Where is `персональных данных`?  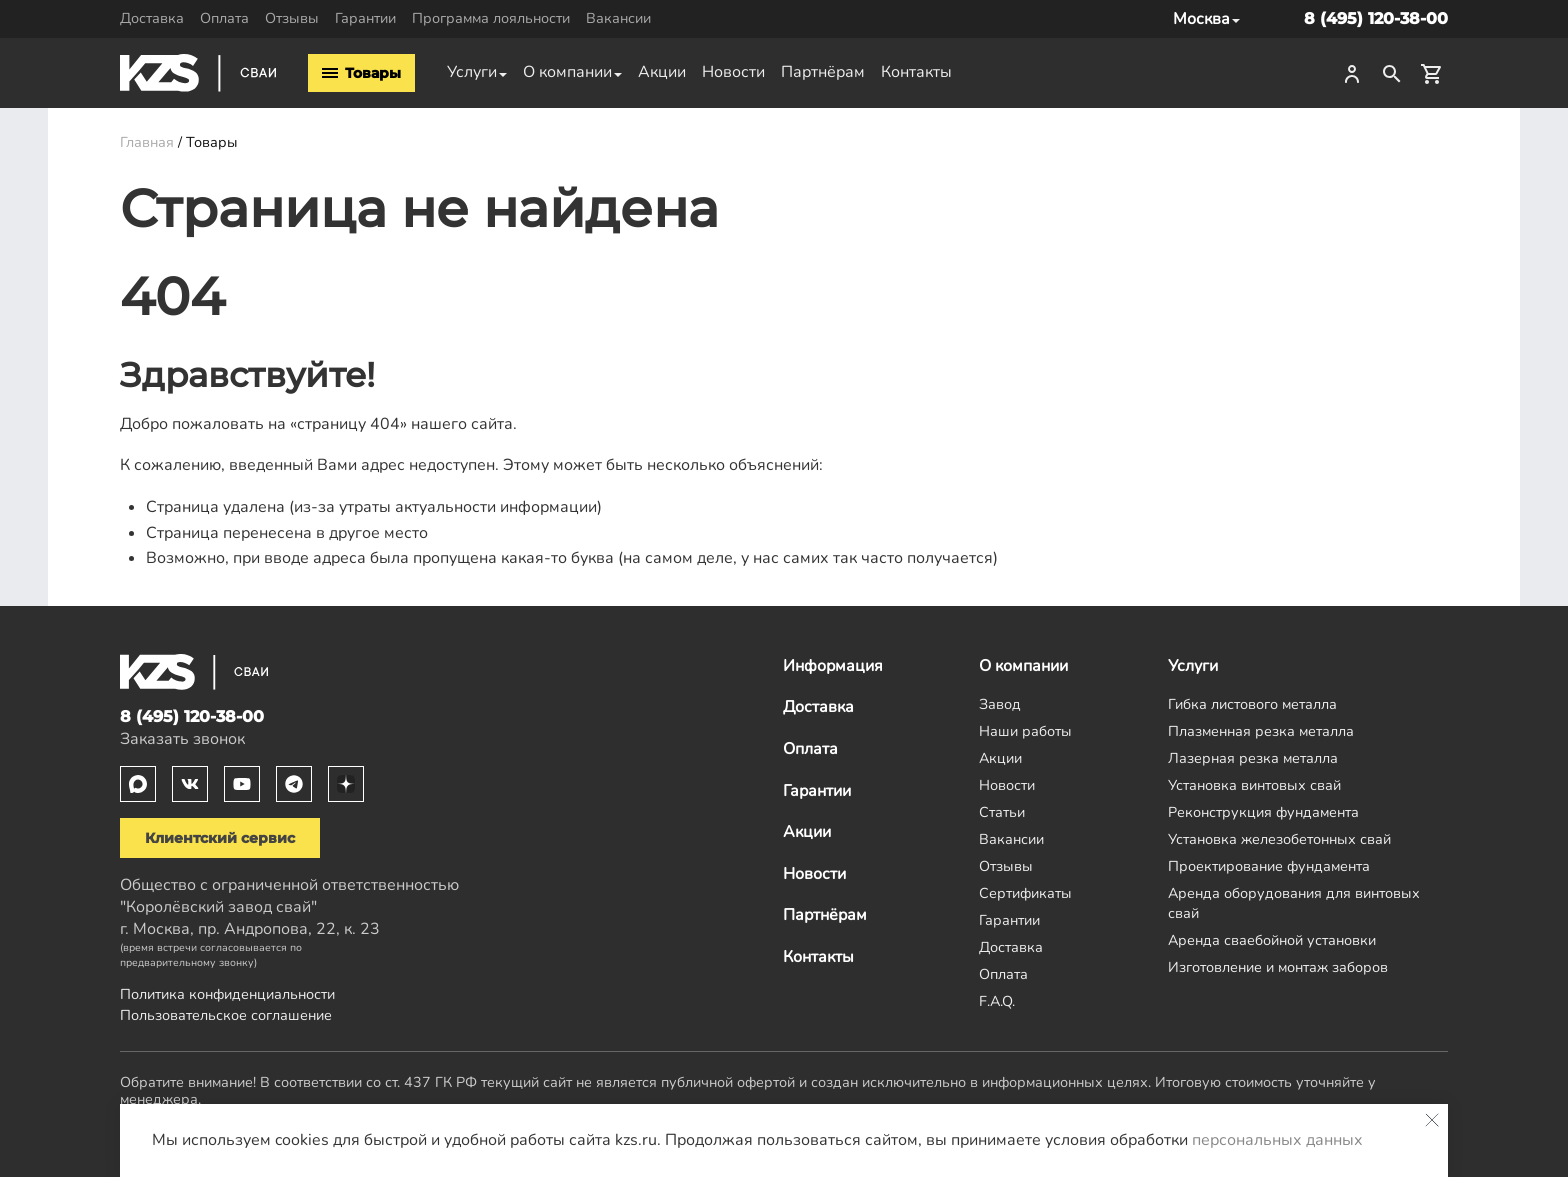
персональных данных is located at coordinates (1277, 1140).